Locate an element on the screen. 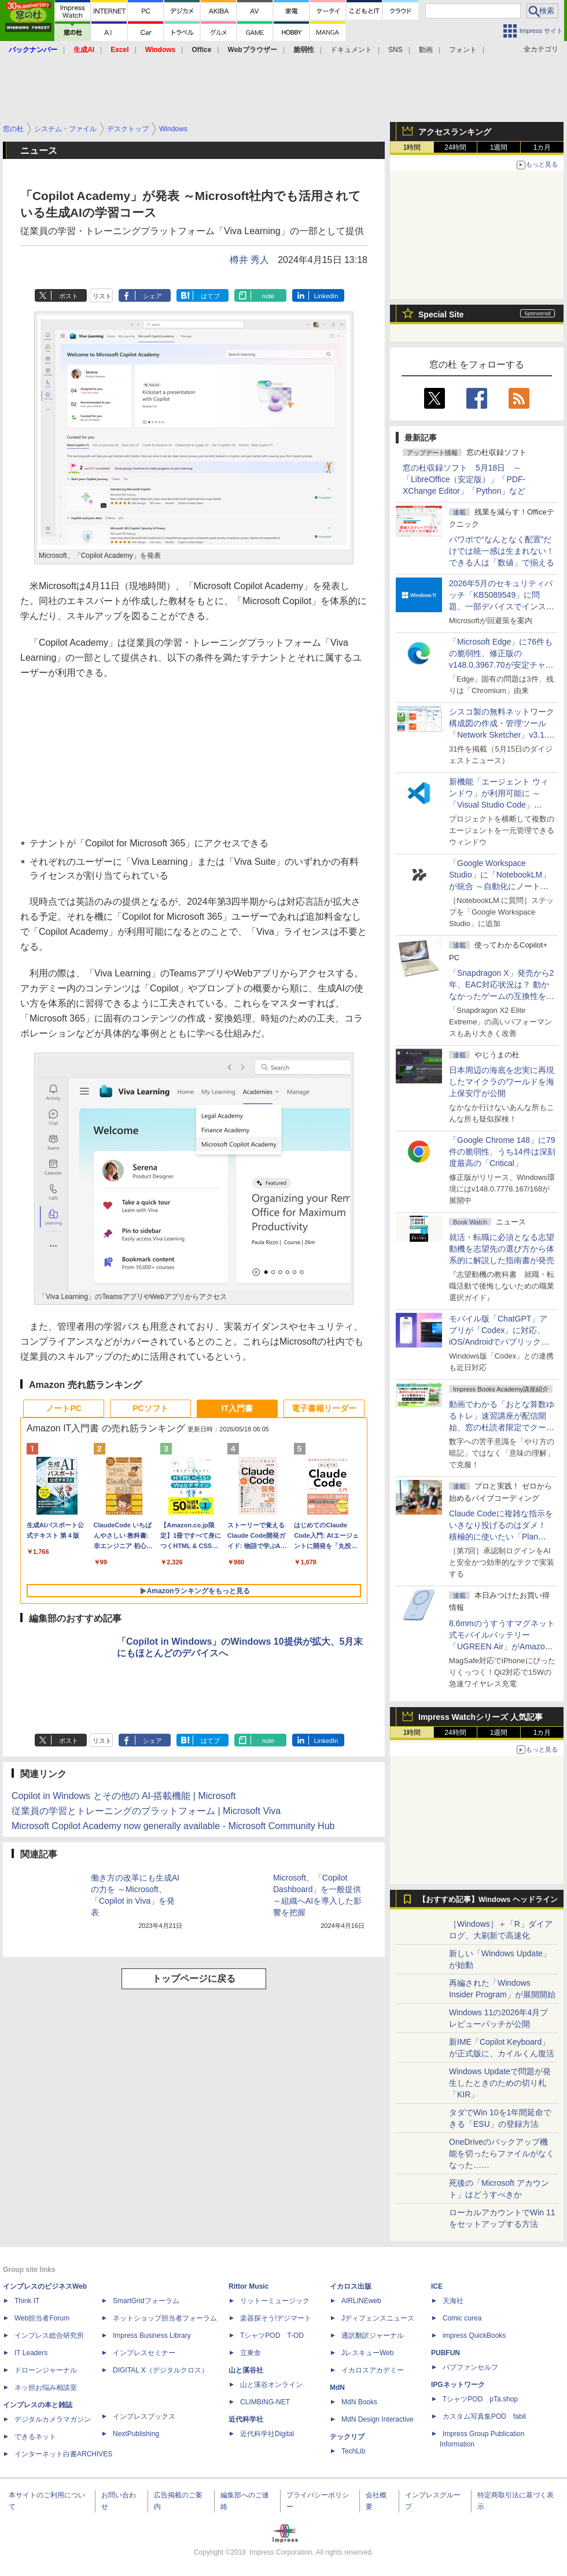 The width and height of the screenshot is (567, 2576). リスト is located at coordinates (102, 296).